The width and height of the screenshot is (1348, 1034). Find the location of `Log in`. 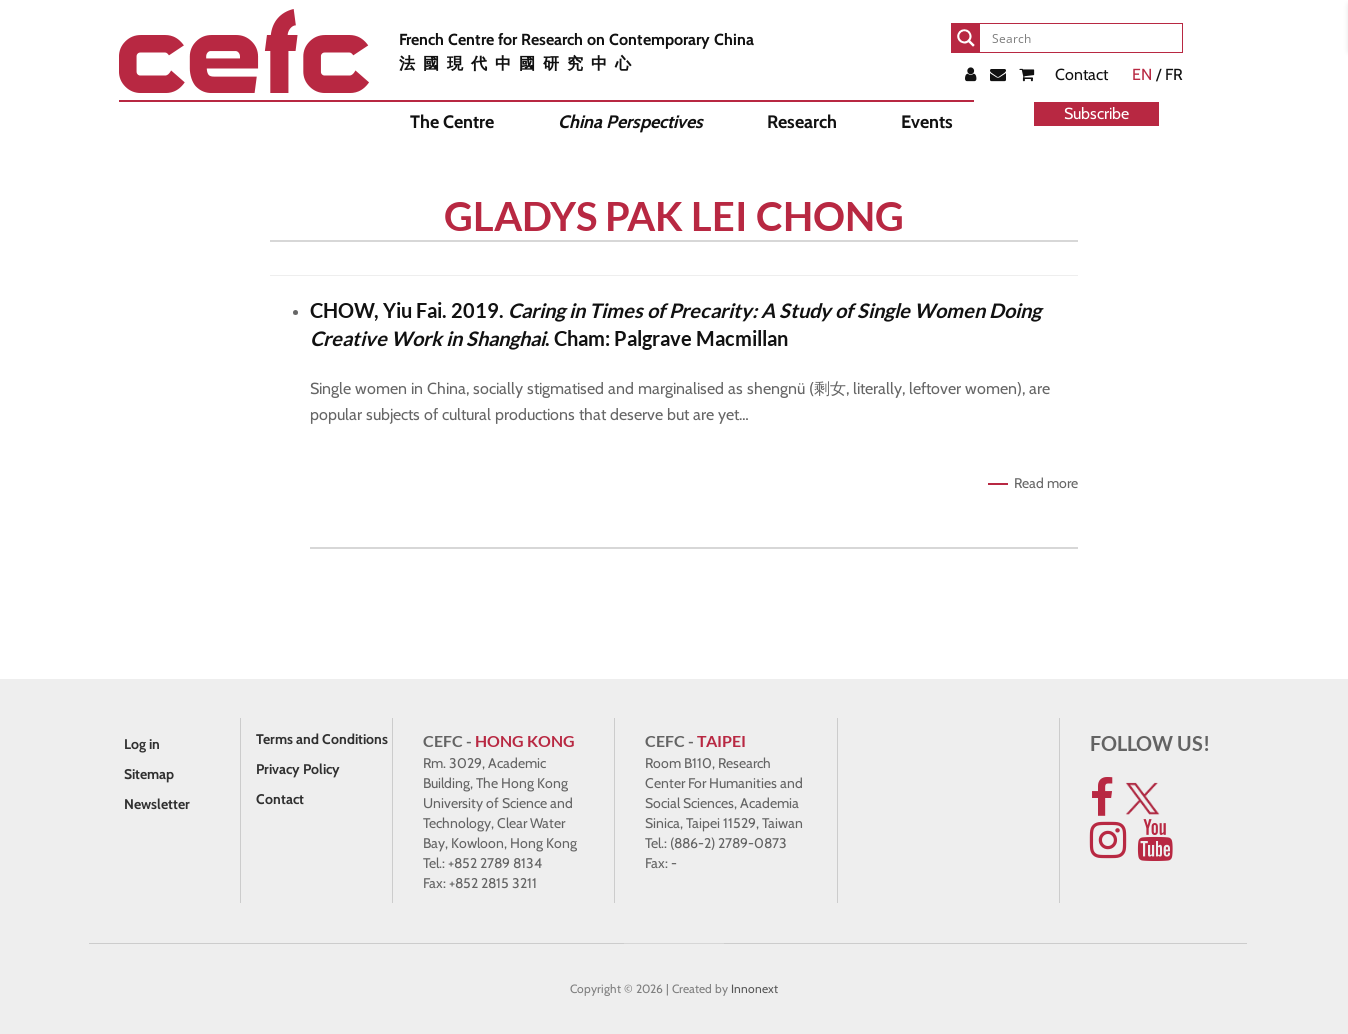

Log in is located at coordinates (142, 744).